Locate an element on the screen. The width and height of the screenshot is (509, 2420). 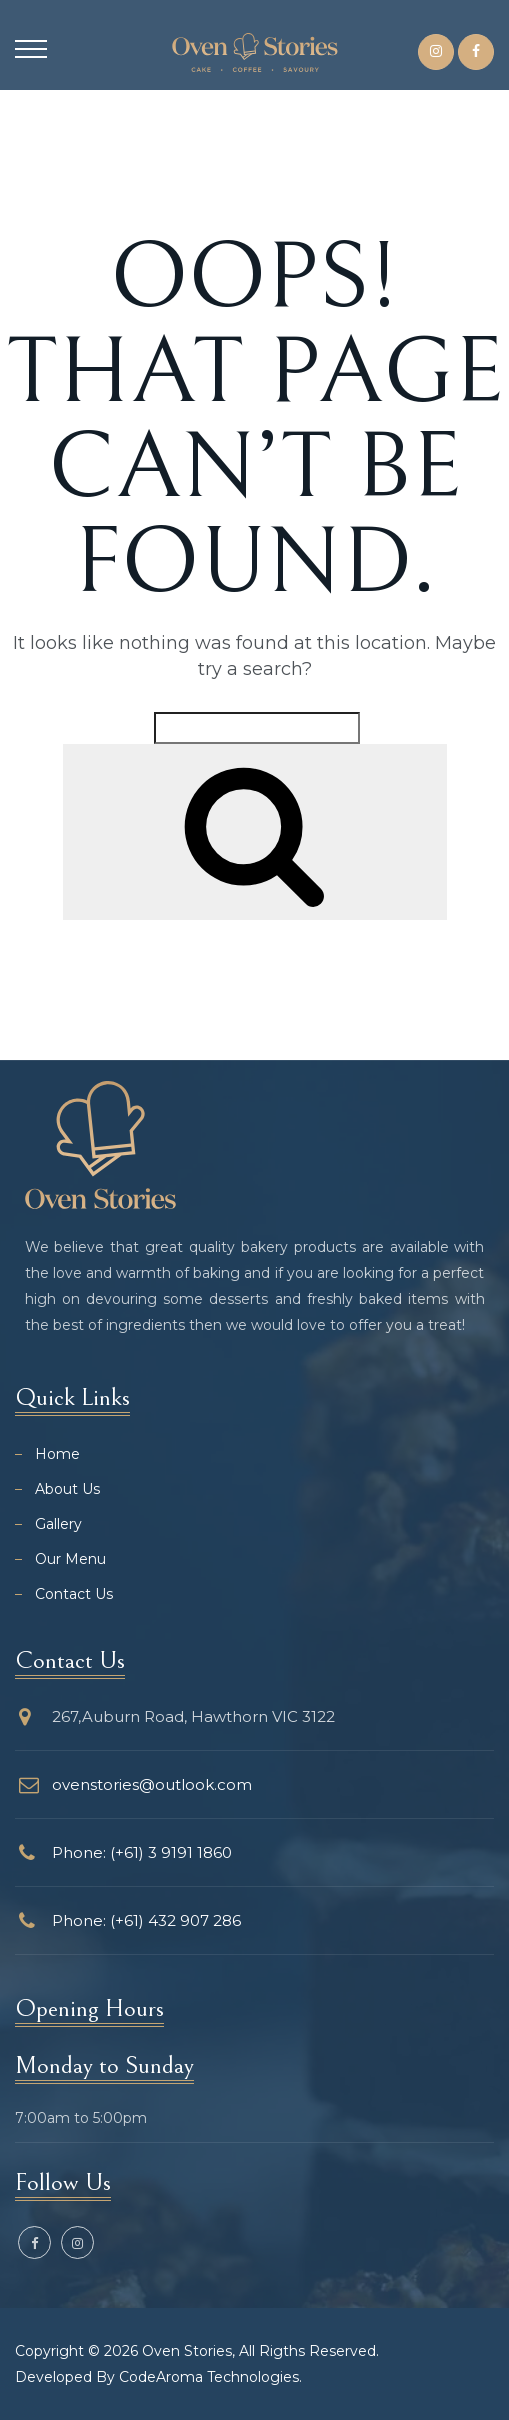
About Us is located at coordinates (67, 1489).